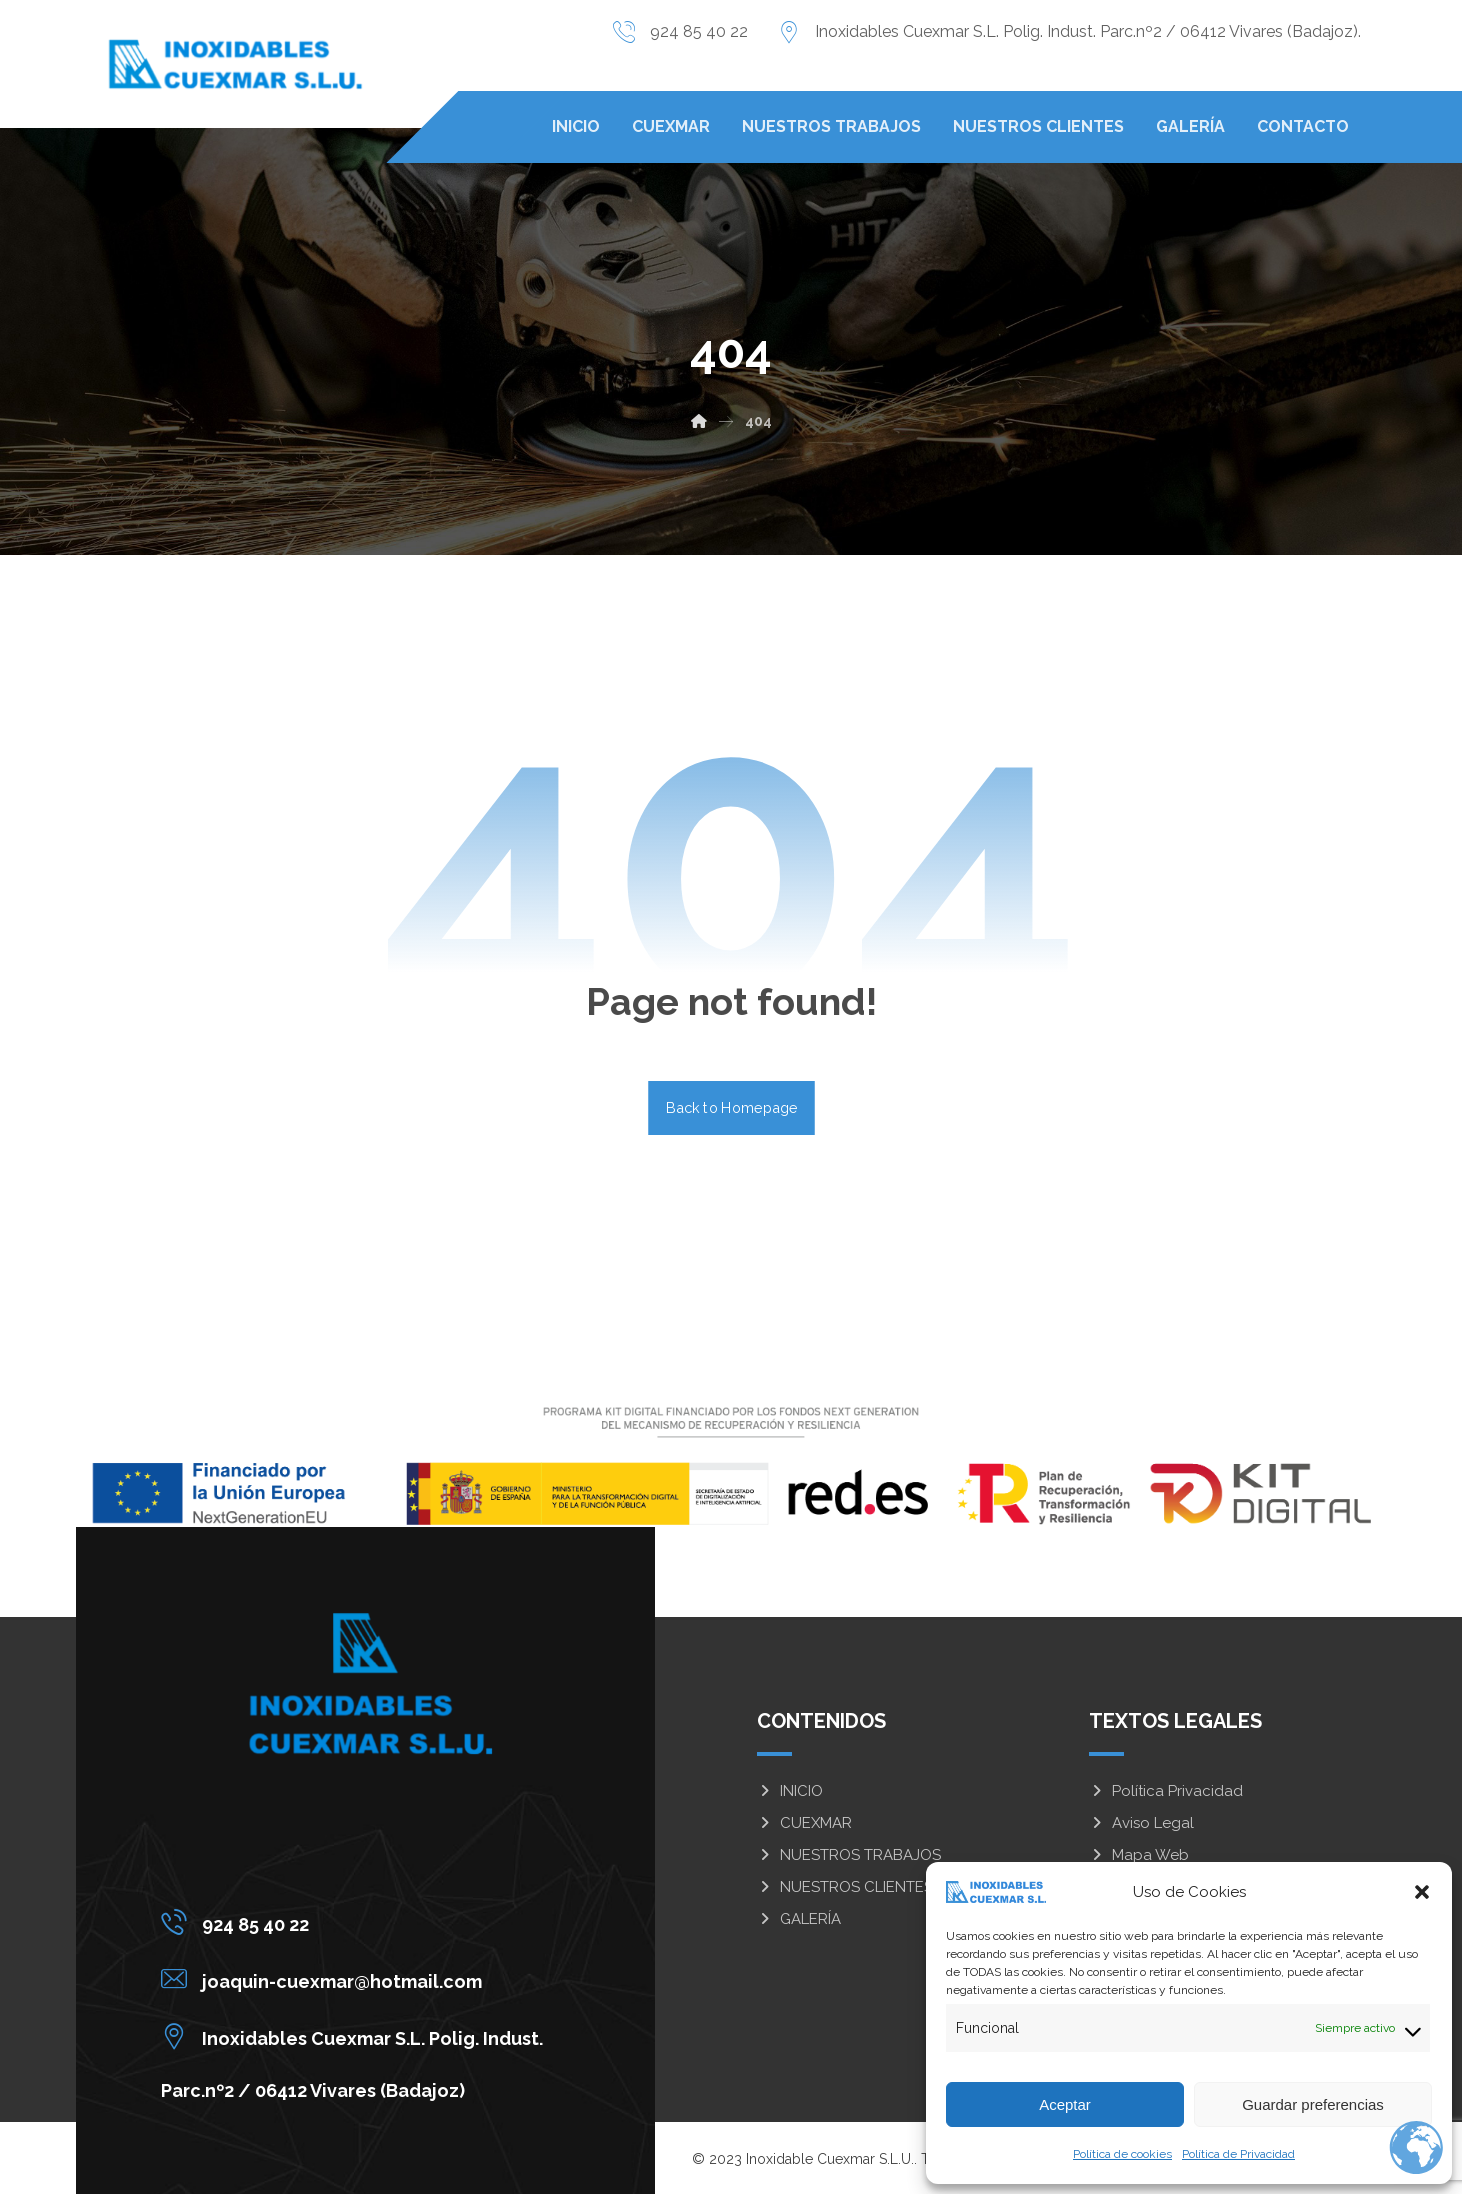  What do you see at coordinates (1166, 1791) in the screenshot?
I see `Política Privacidad` at bounding box center [1166, 1791].